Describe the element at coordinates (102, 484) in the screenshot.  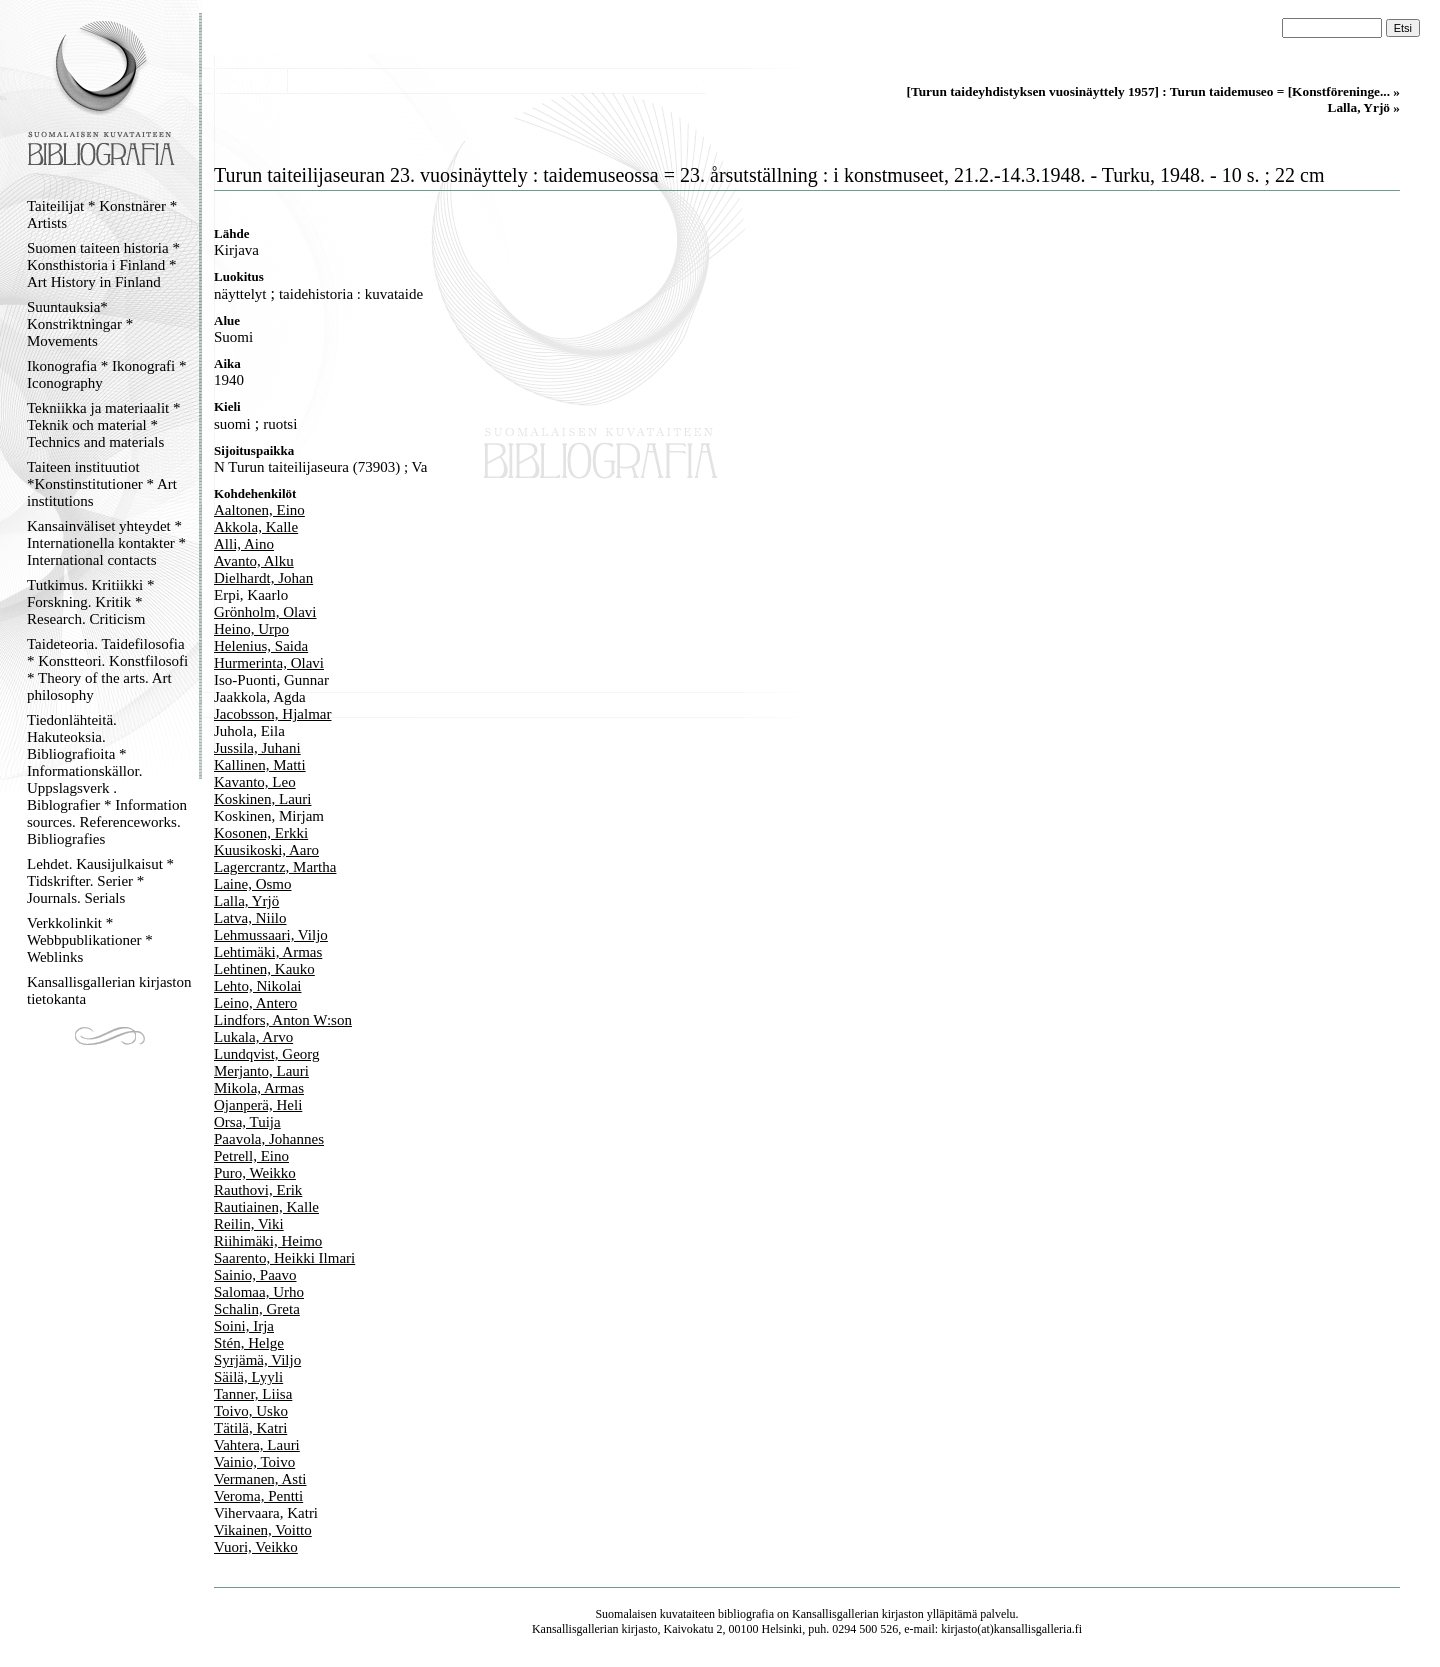
I see `Taiteen instituutiot *Konstinstitutioner * Art institutions` at that location.